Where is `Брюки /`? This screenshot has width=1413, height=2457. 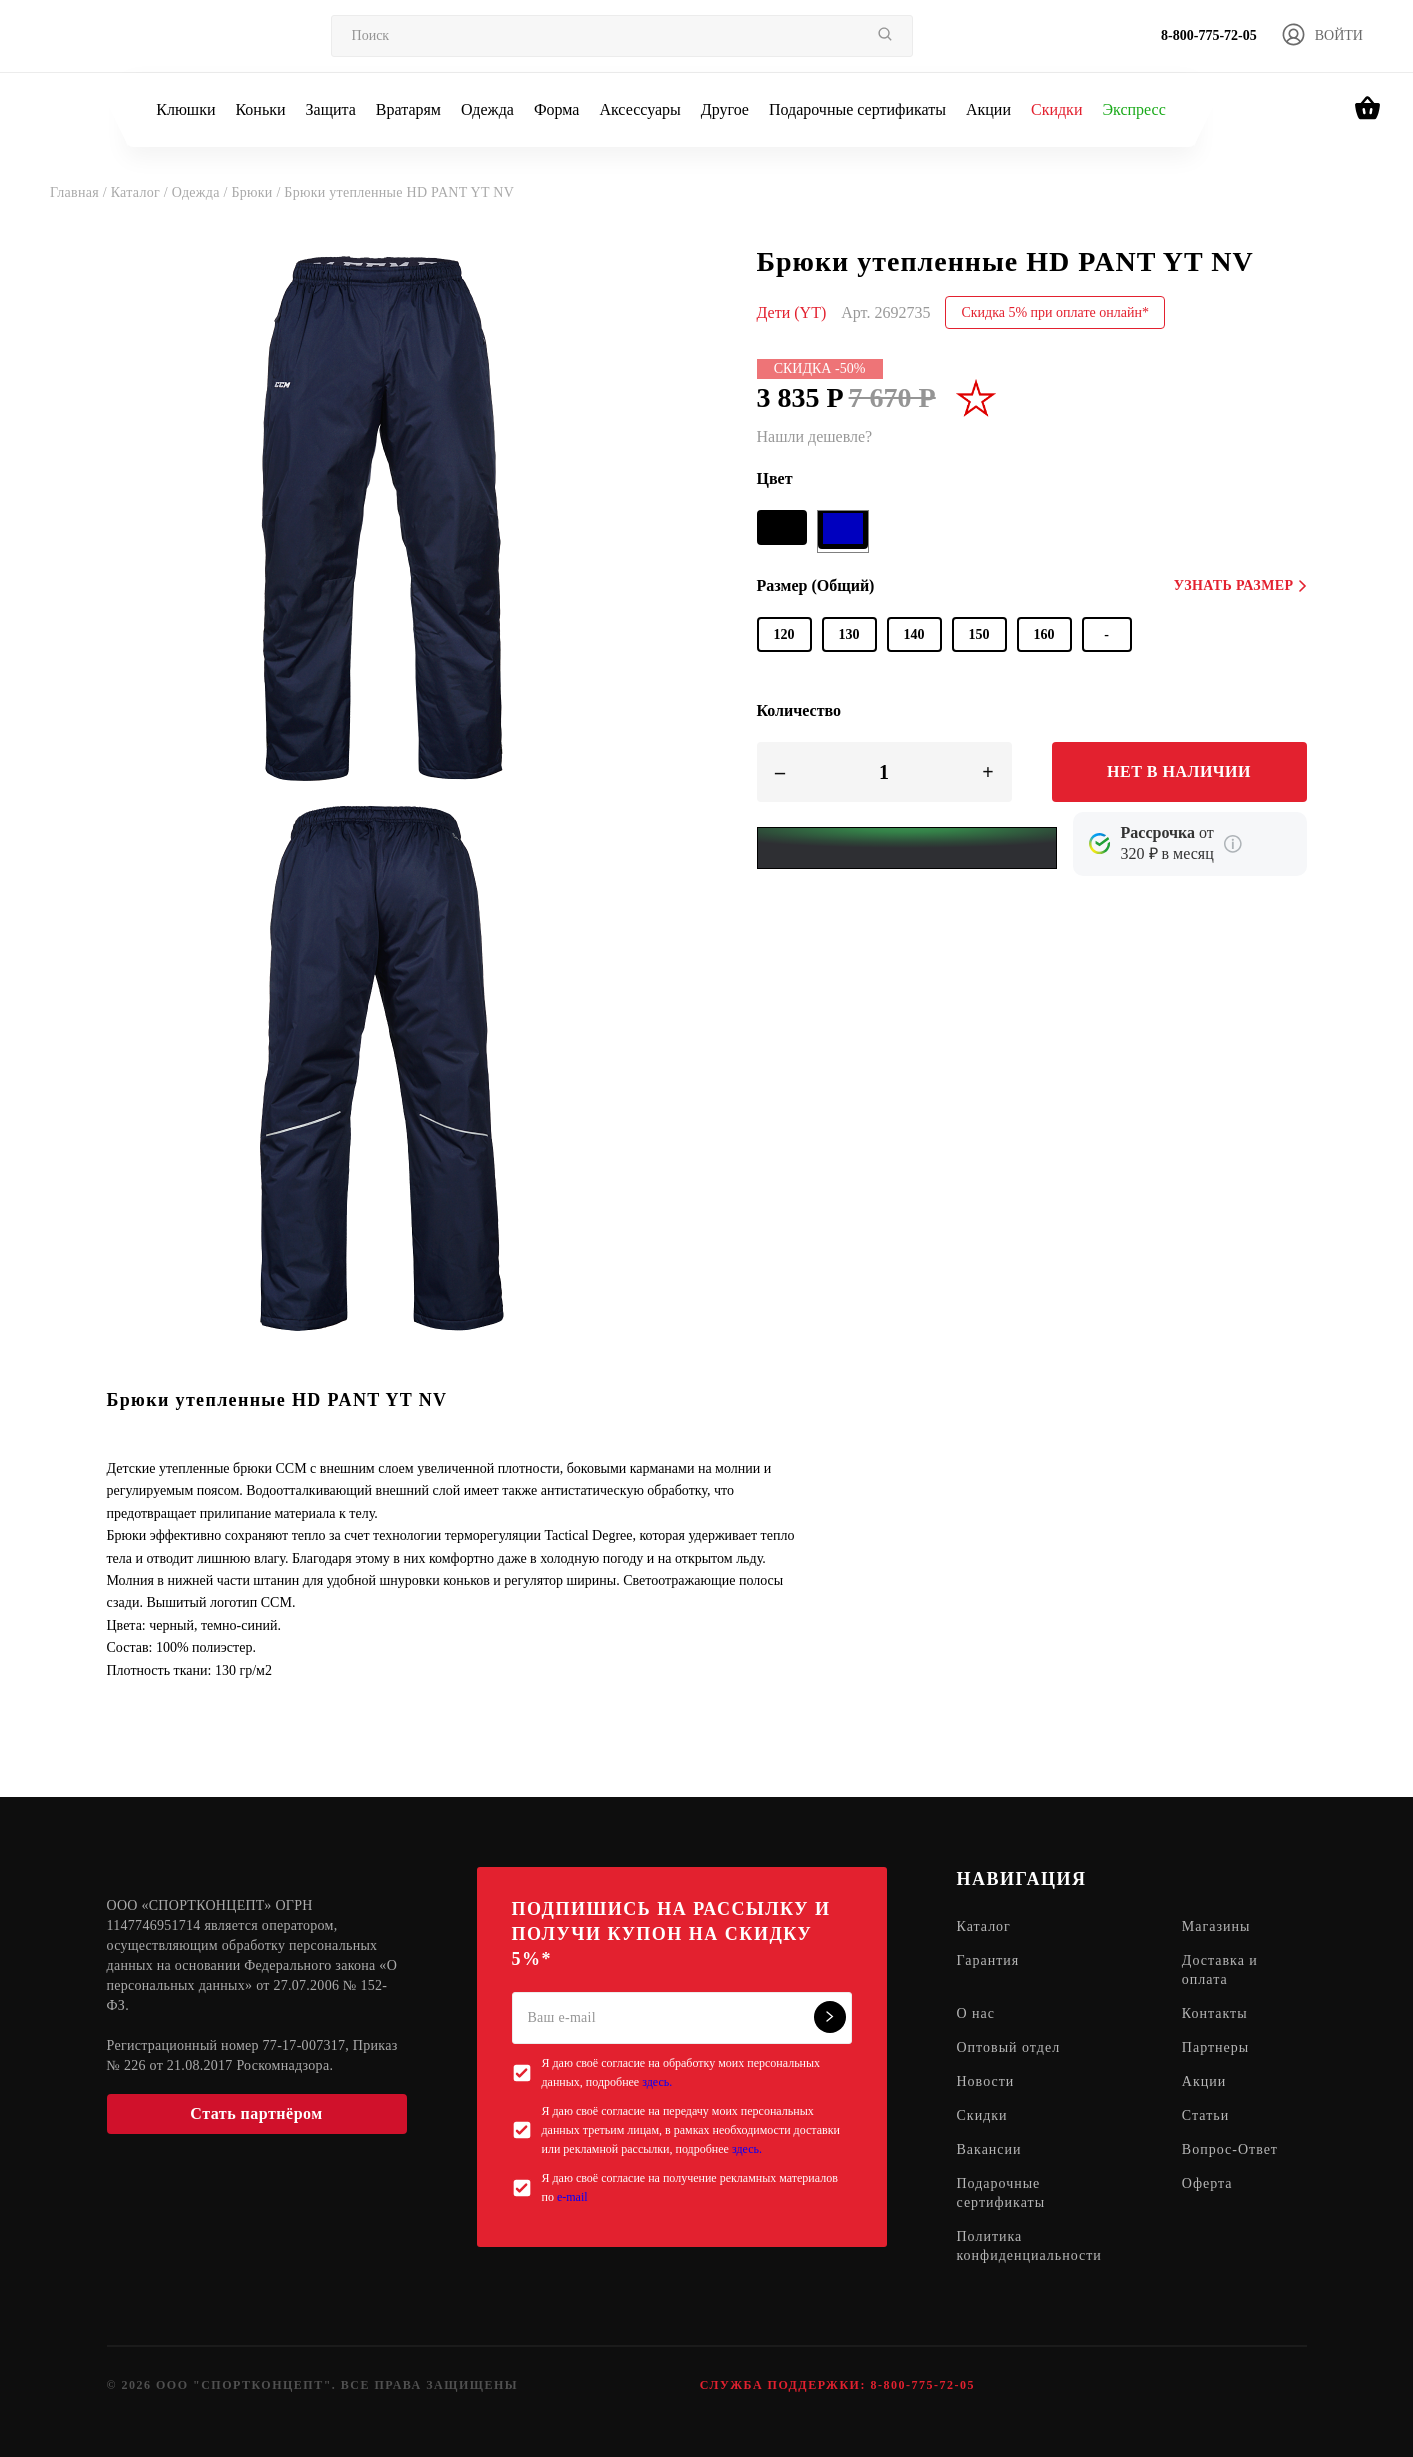 Брюки / is located at coordinates (257, 192).